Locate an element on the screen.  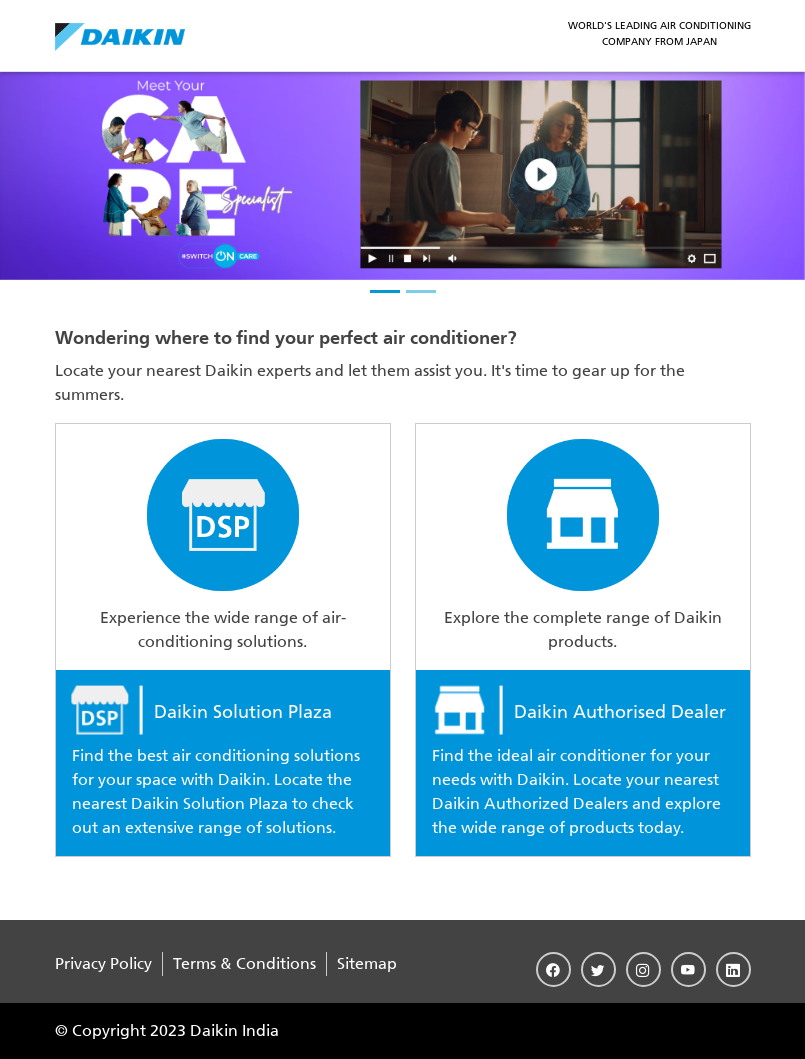
Sitemap is located at coordinates (367, 963).